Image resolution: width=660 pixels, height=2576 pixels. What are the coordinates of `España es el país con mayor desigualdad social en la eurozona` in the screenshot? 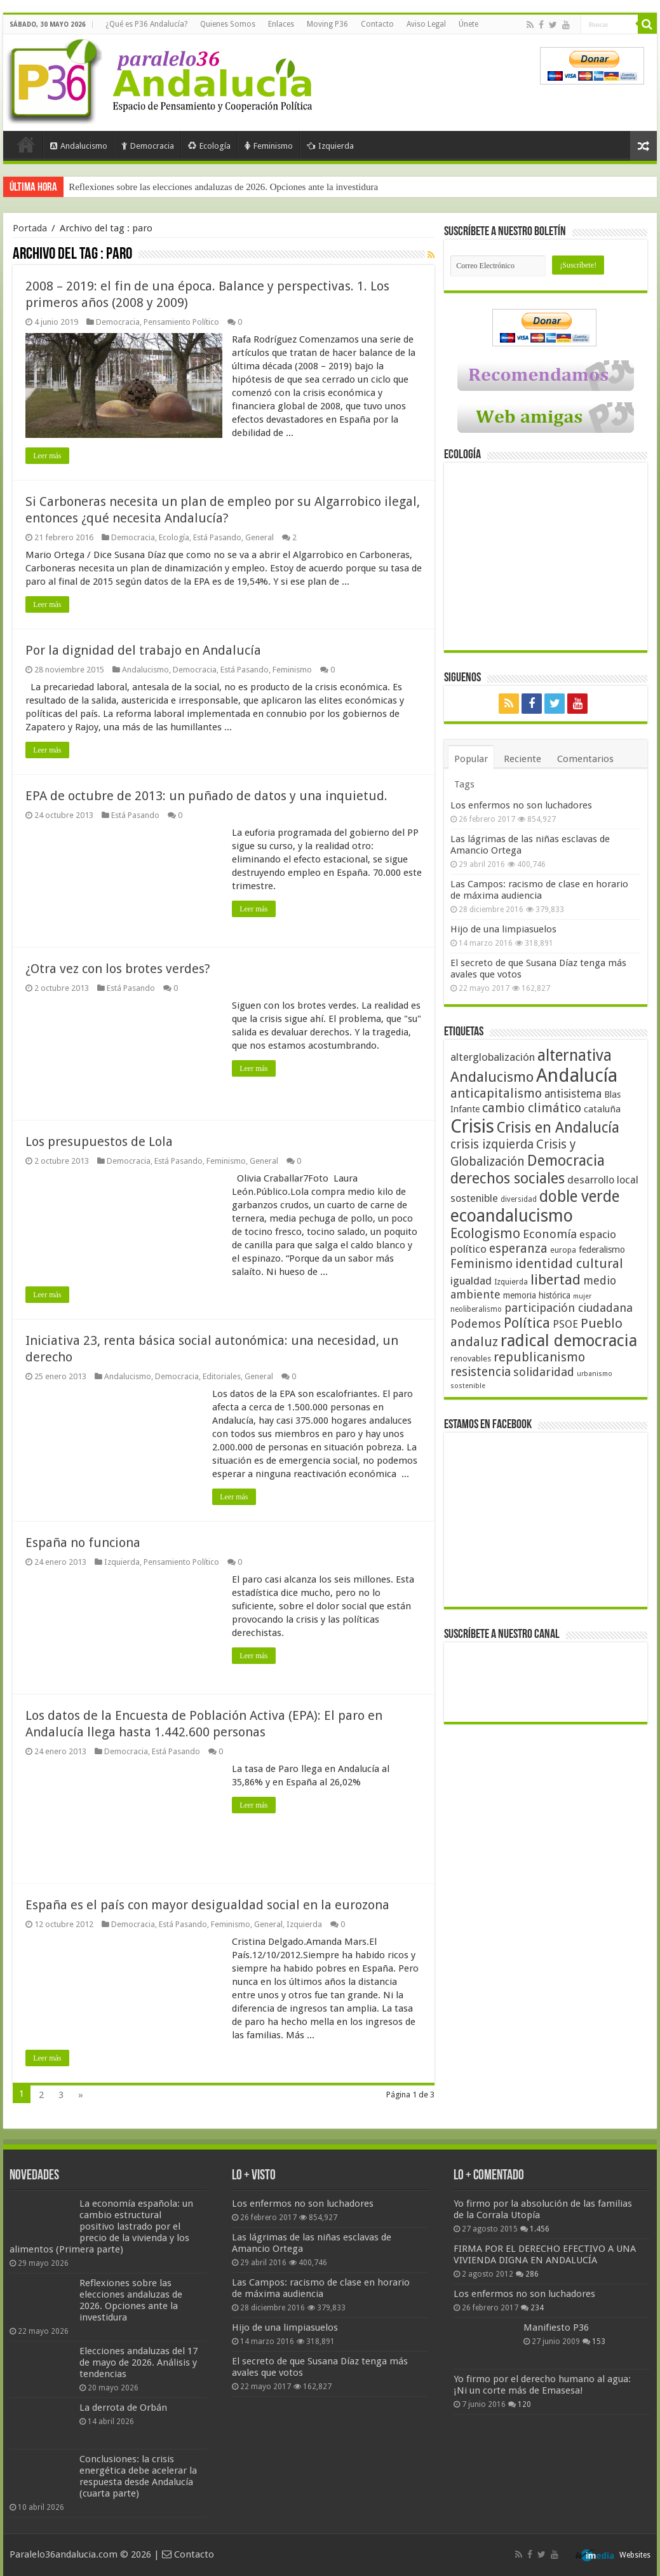 It's located at (207, 1904).